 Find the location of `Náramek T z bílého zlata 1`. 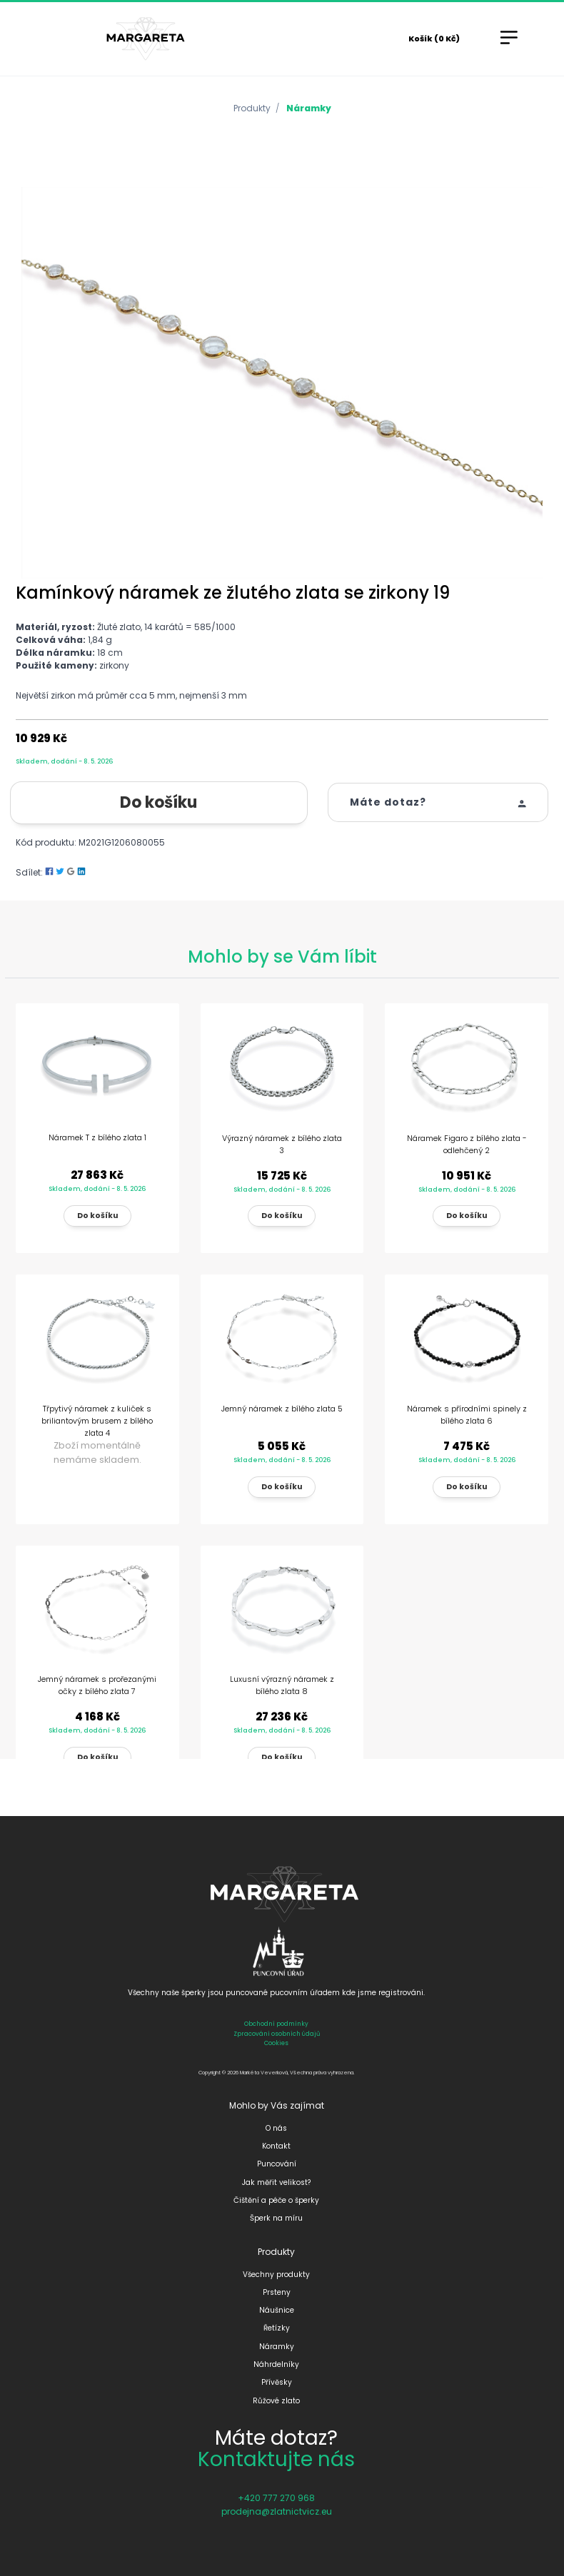

Náramek T z bílého zlata 1 is located at coordinates (97, 1137).